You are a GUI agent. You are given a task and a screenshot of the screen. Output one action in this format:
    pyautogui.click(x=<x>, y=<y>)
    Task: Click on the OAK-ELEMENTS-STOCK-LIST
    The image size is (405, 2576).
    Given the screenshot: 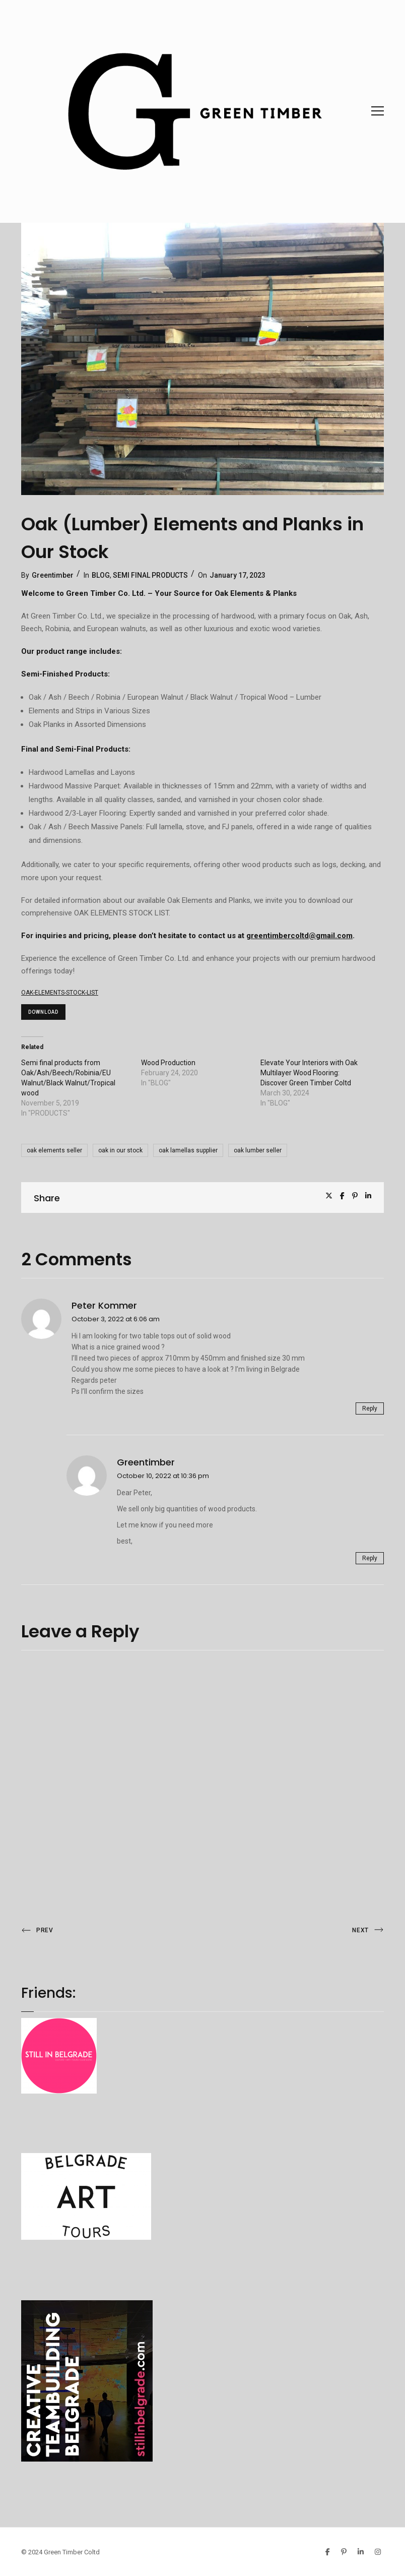 What is the action you would take?
    pyautogui.click(x=59, y=992)
    